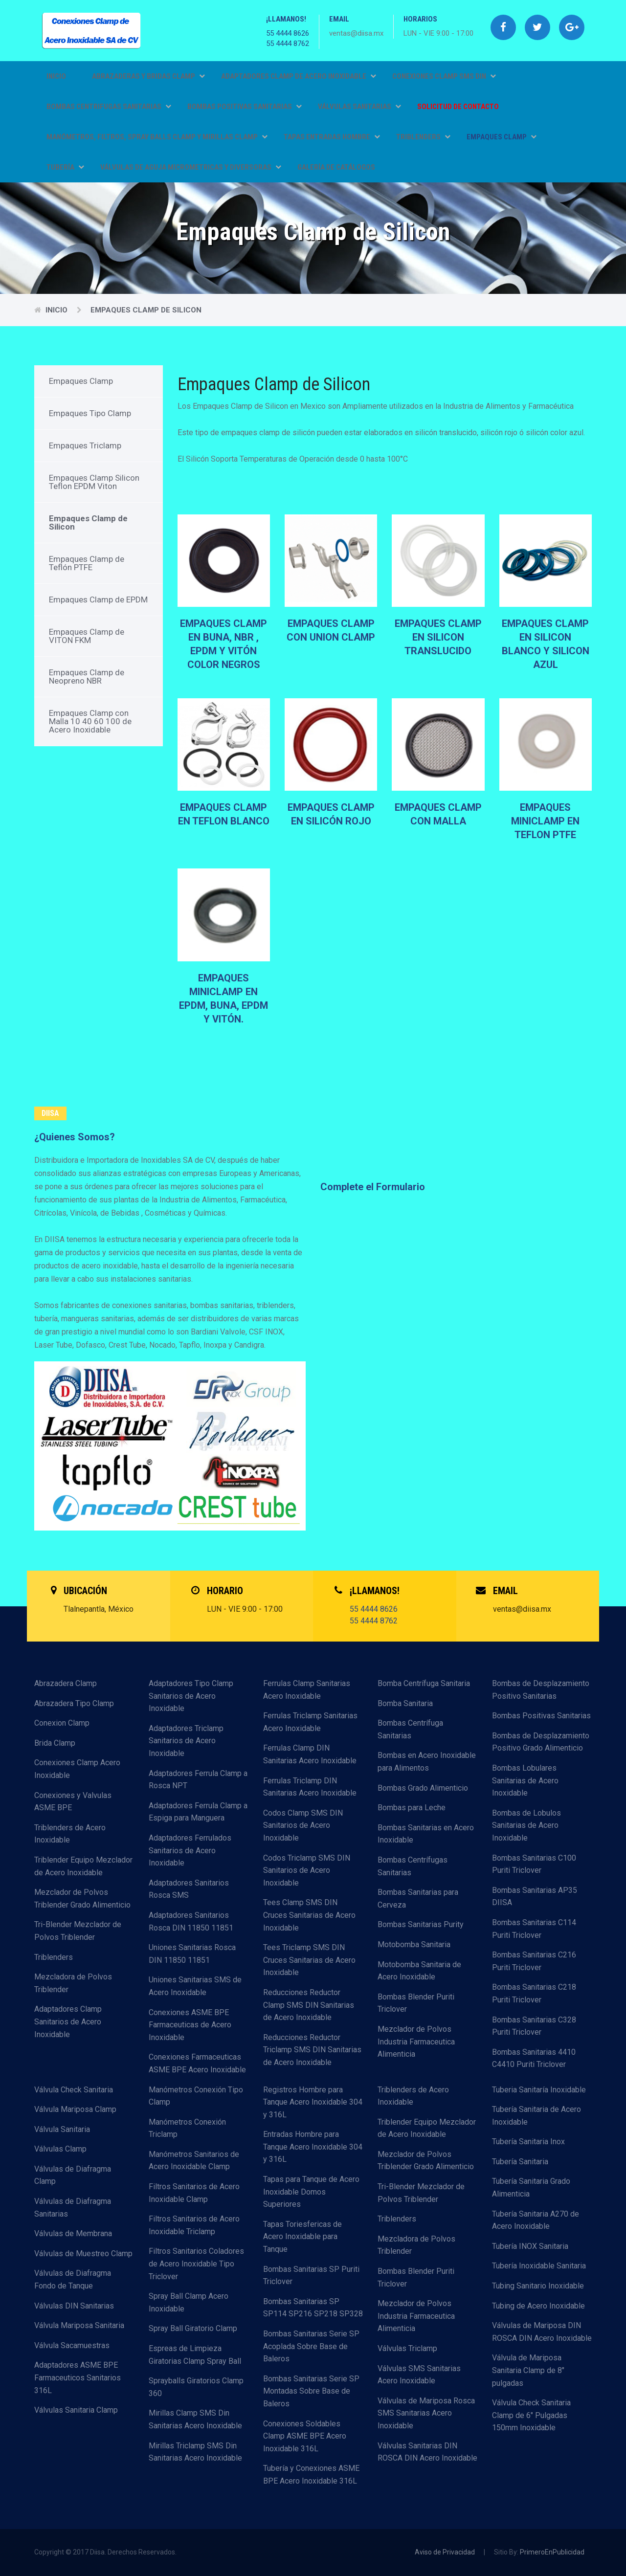 This screenshot has height=2576, width=626. Describe the element at coordinates (197, 2063) in the screenshot. I see `Conexiones Farmaceuticas ASME BPE Acero Inoxidable` at that location.